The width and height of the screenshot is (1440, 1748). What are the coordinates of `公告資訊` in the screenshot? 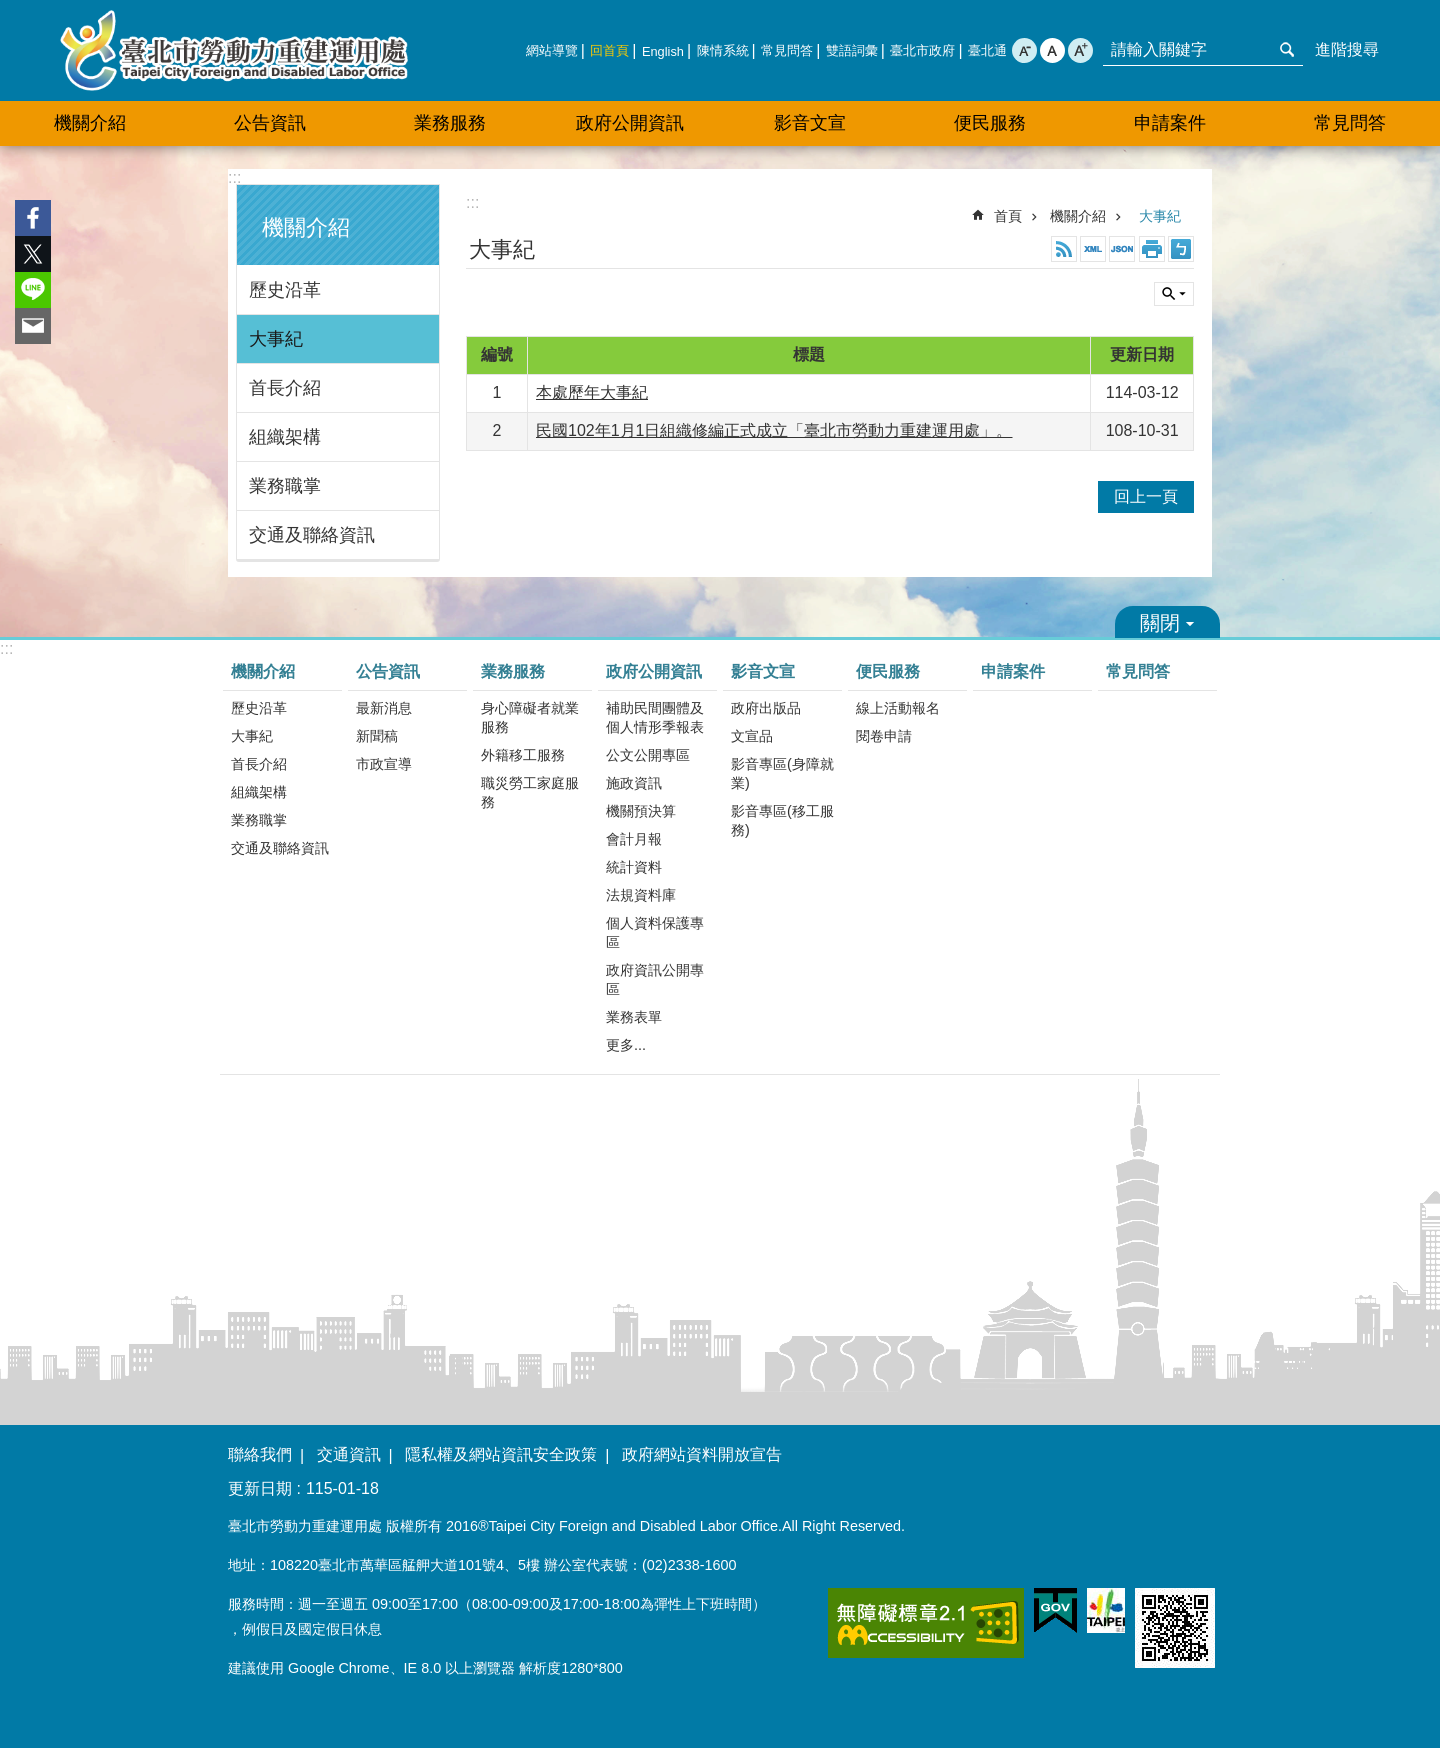 It's located at (270, 123).